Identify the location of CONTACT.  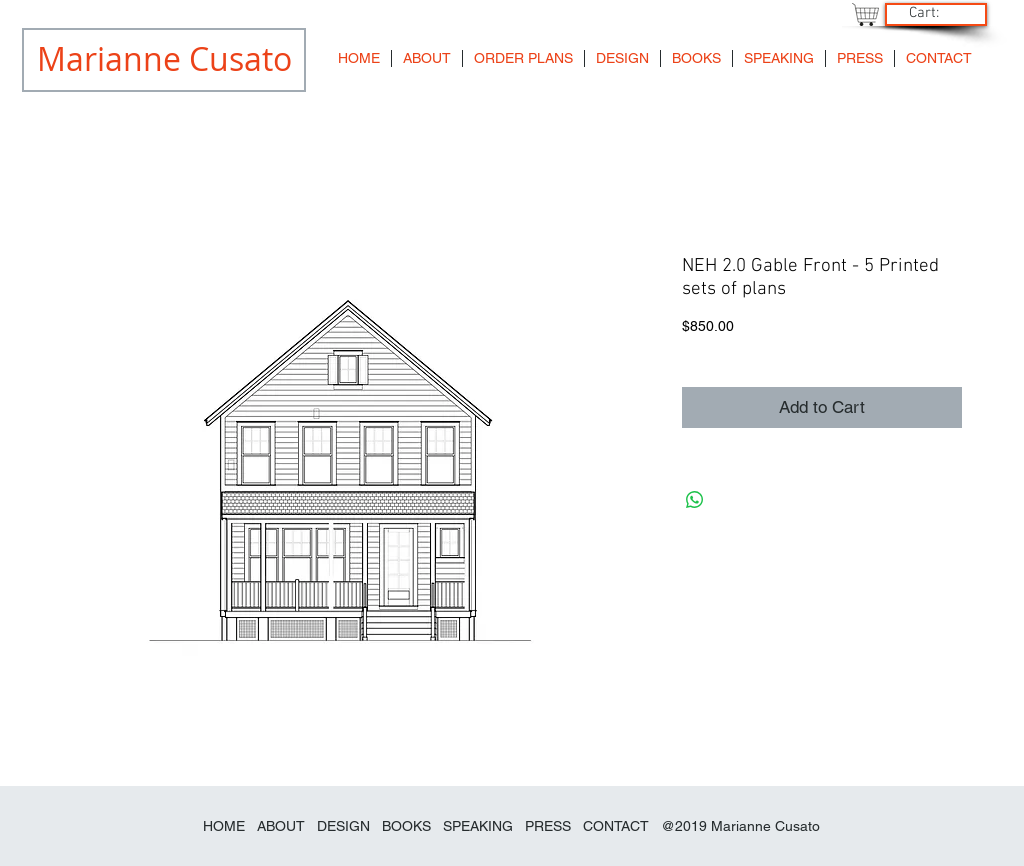
(616, 826).